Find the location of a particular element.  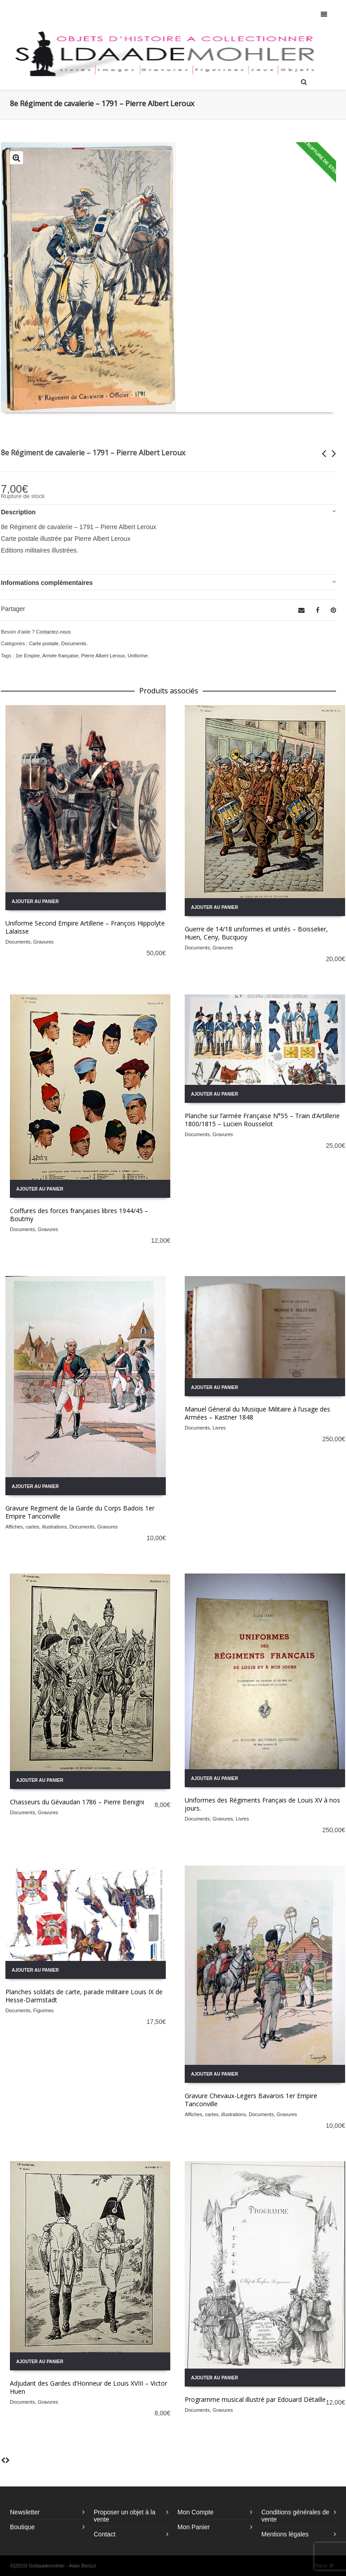

Affiches, cartes, illustrations is located at coordinates (36, 1526).